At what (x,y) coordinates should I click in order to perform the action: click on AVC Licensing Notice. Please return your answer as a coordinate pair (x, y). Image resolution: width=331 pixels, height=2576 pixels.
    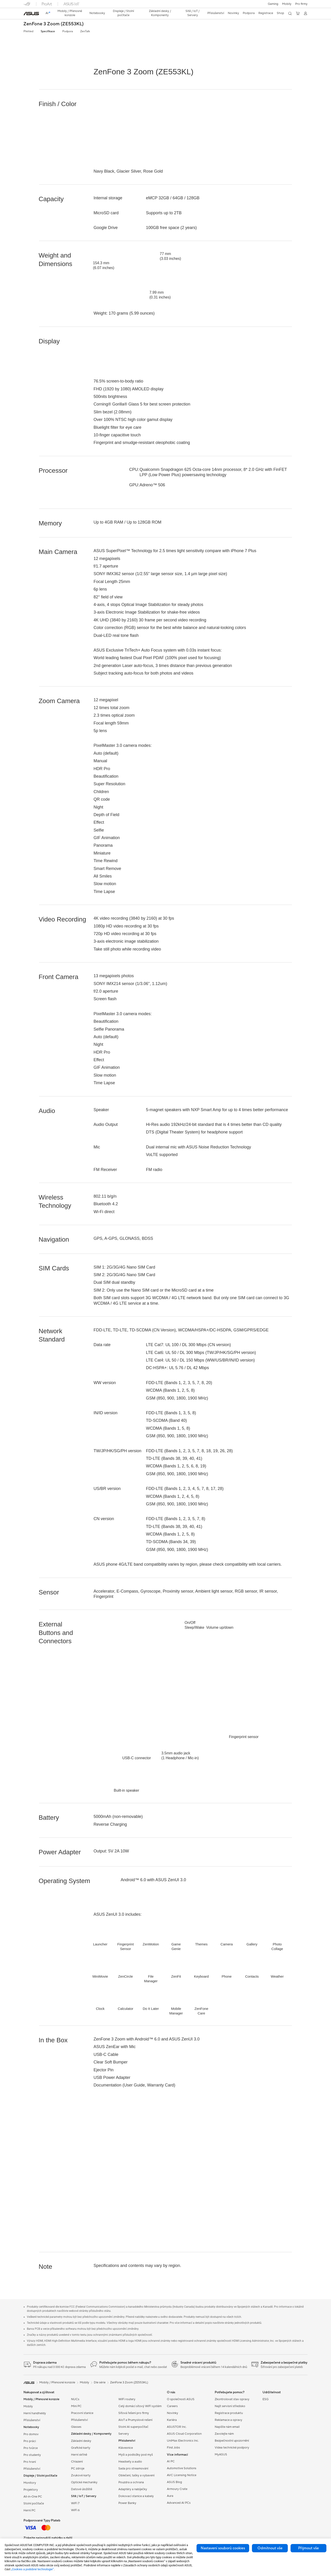
    Looking at the image, I should click on (181, 2475).